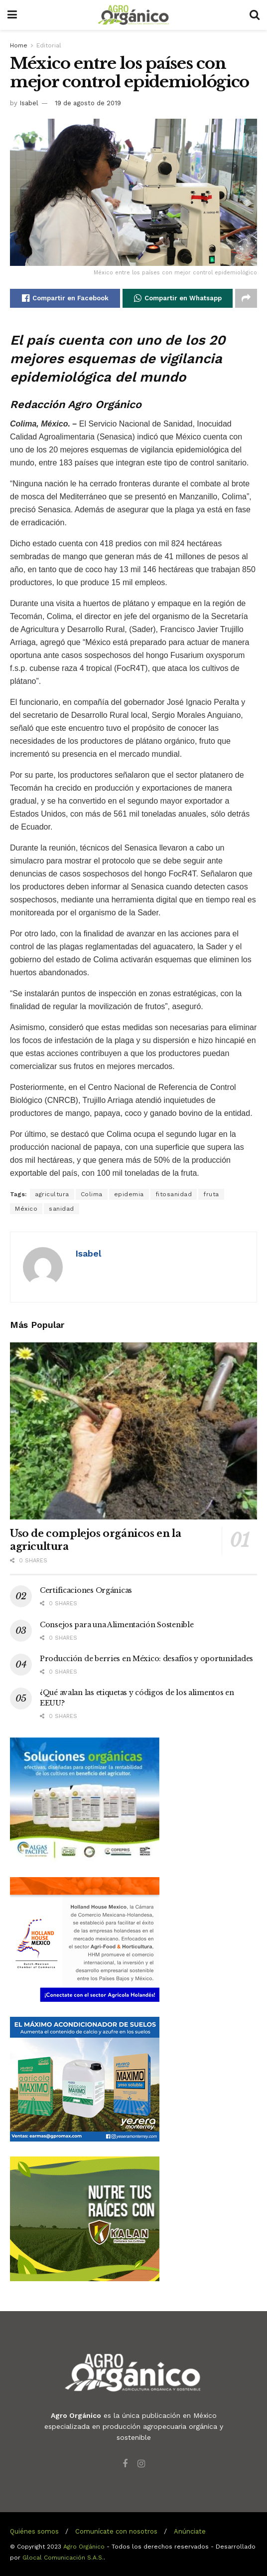  I want to click on [Find us on Facebook], so click(125, 2464).